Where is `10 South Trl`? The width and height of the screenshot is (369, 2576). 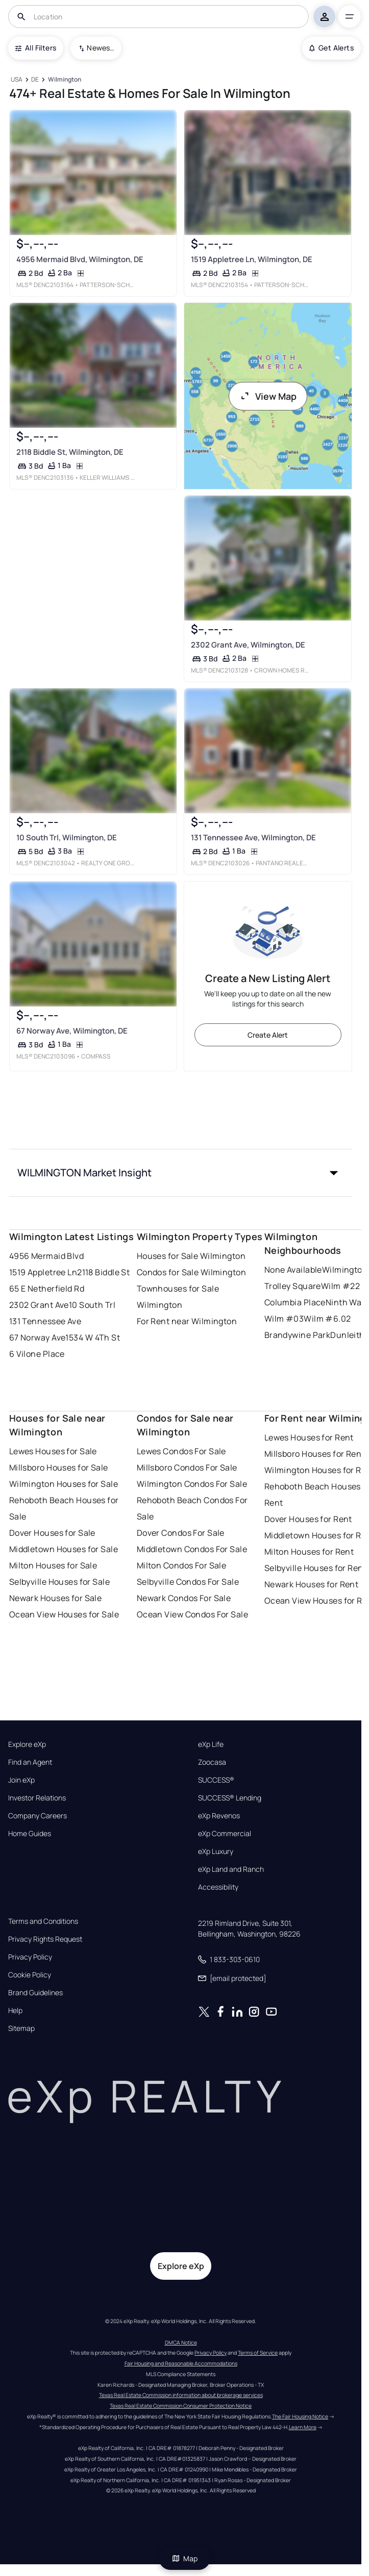
10 South Trl is located at coordinates (92, 1304).